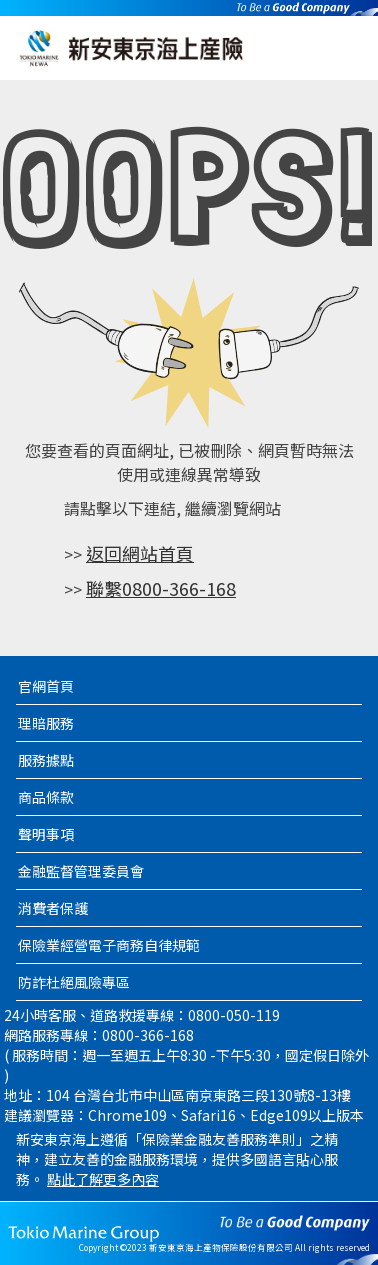 The image size is (378, 1265). Describe the element at coordinates (46, 760) in the screenshot. I see `服務據點` at that location.